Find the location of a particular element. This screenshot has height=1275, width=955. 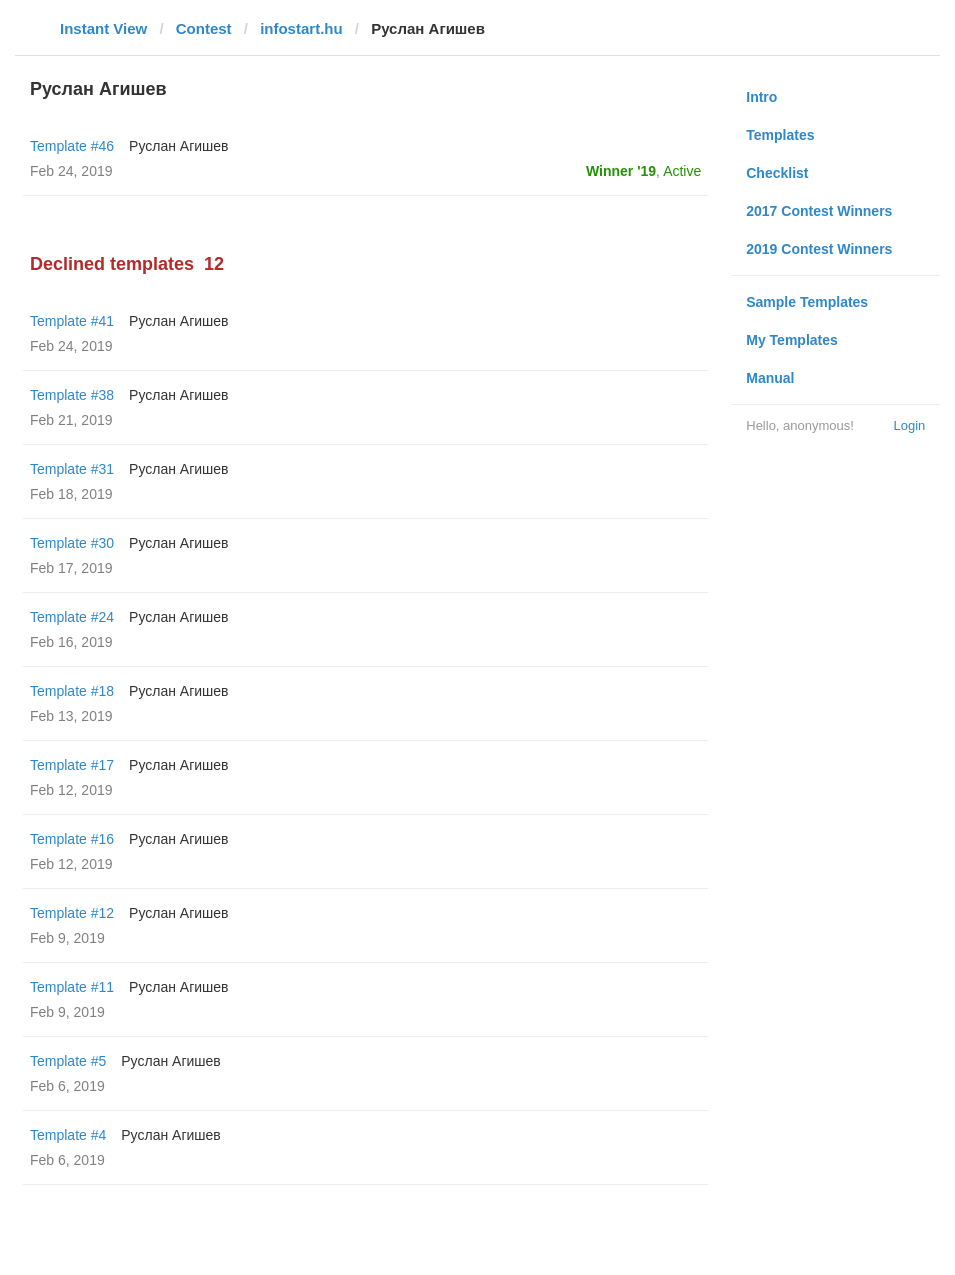

2019 Contest Winners is located at coordinates (819, 249).